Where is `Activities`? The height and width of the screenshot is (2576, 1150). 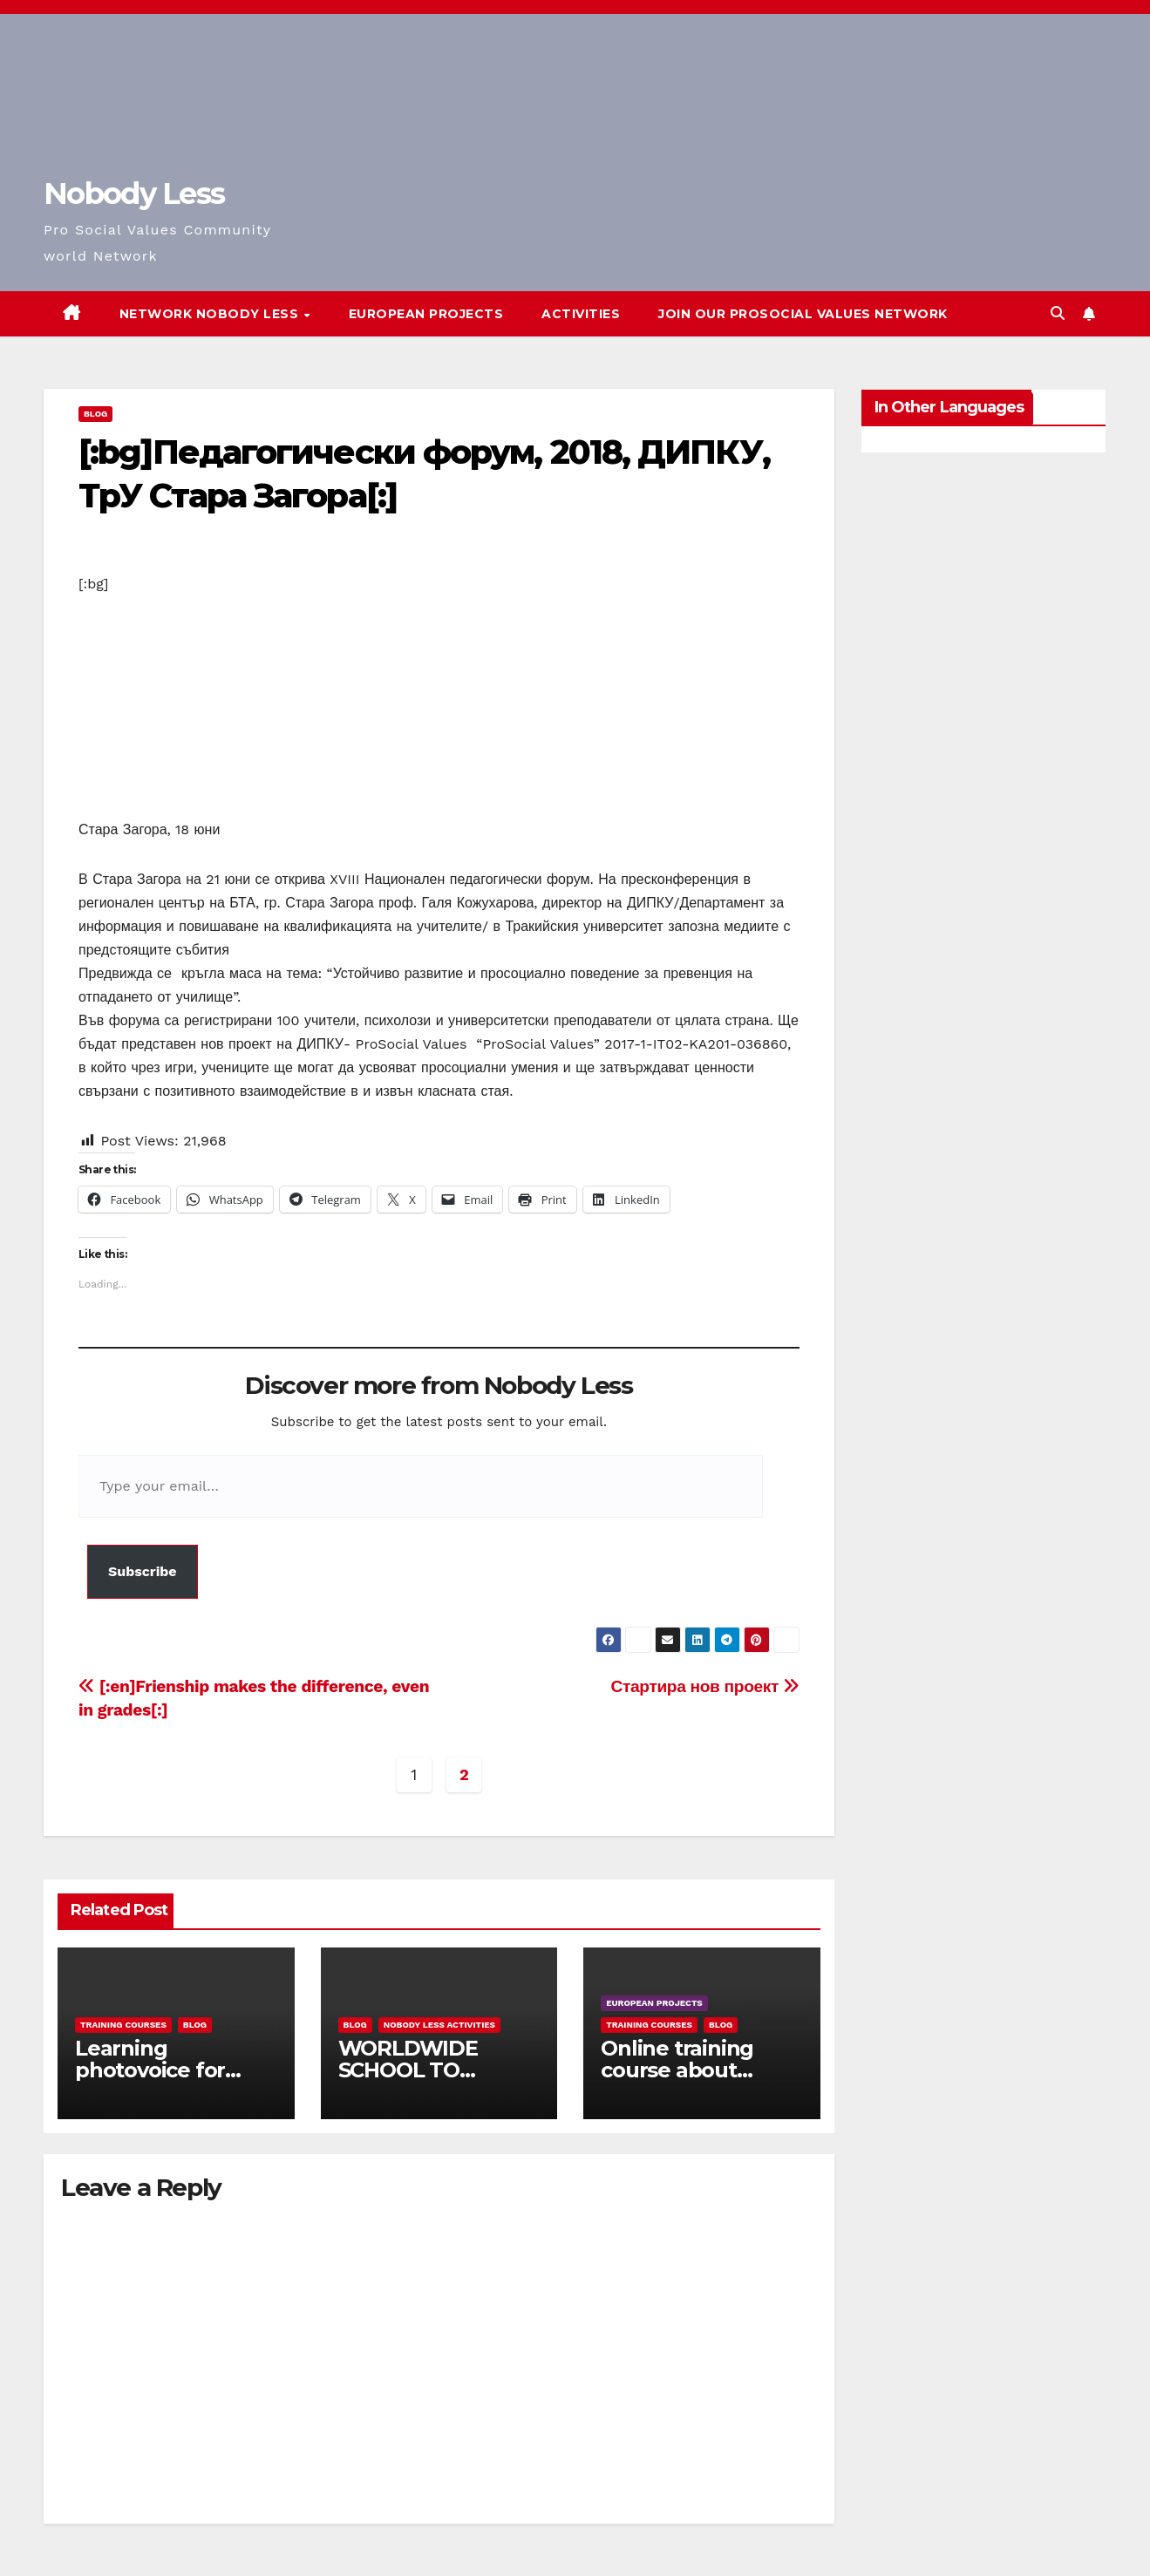
Activities is located at coordinates (580, 314).